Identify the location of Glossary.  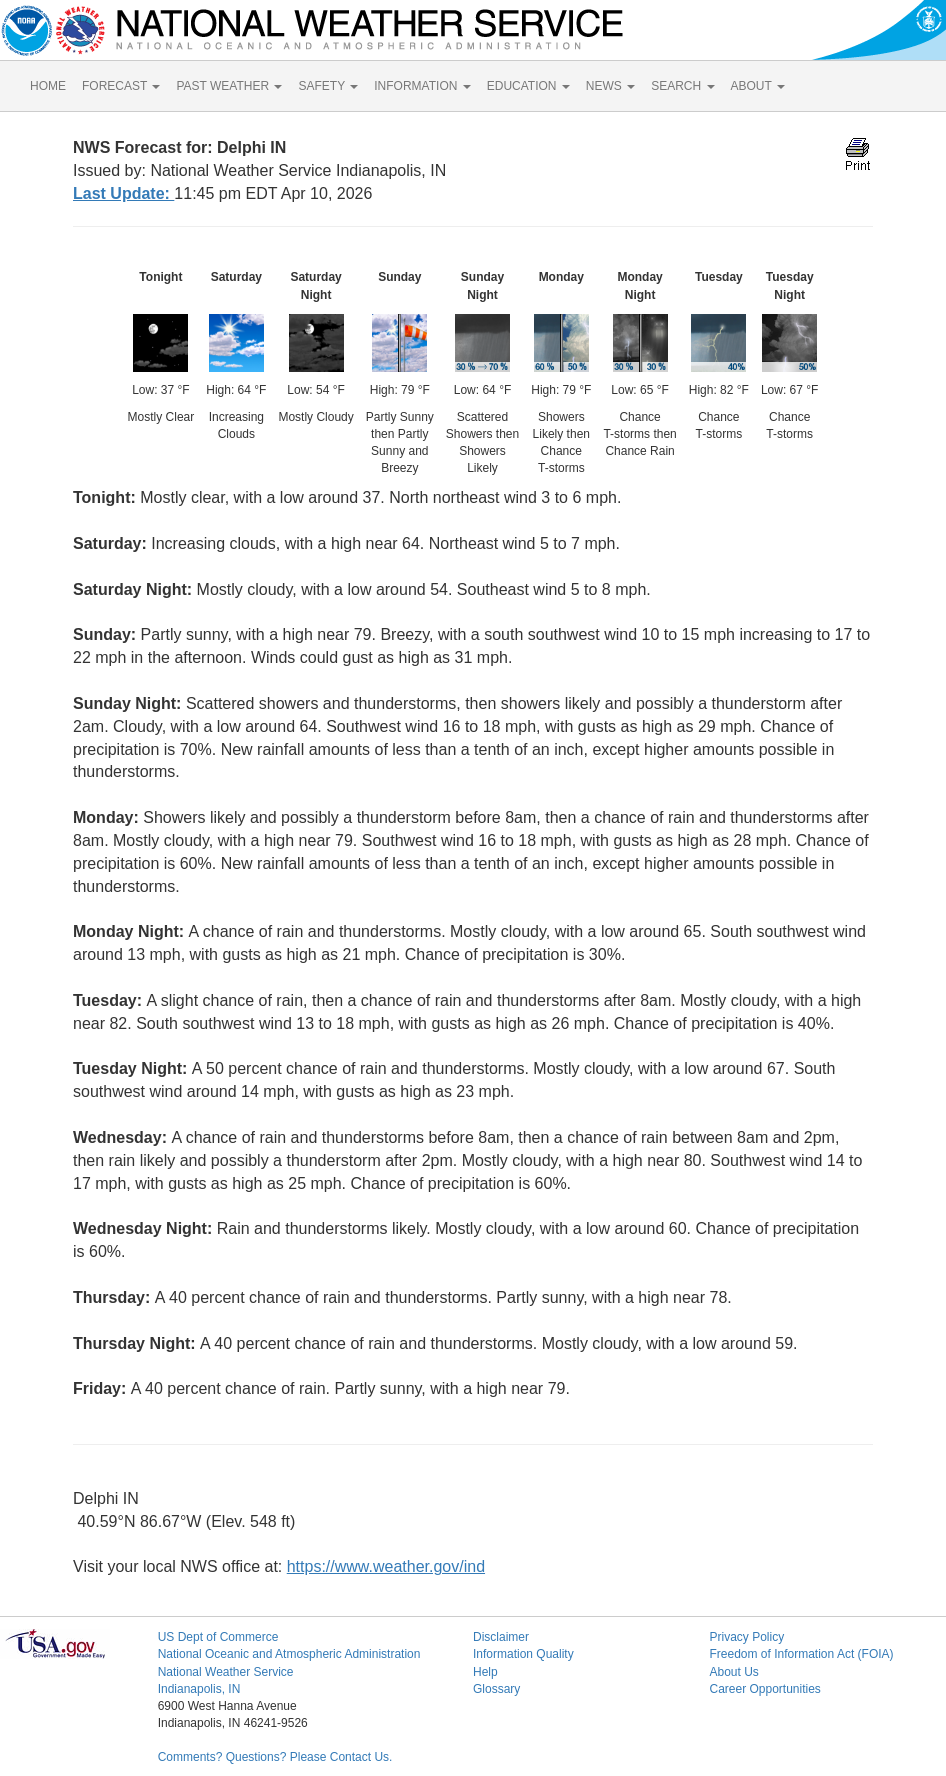
(496, 1689).